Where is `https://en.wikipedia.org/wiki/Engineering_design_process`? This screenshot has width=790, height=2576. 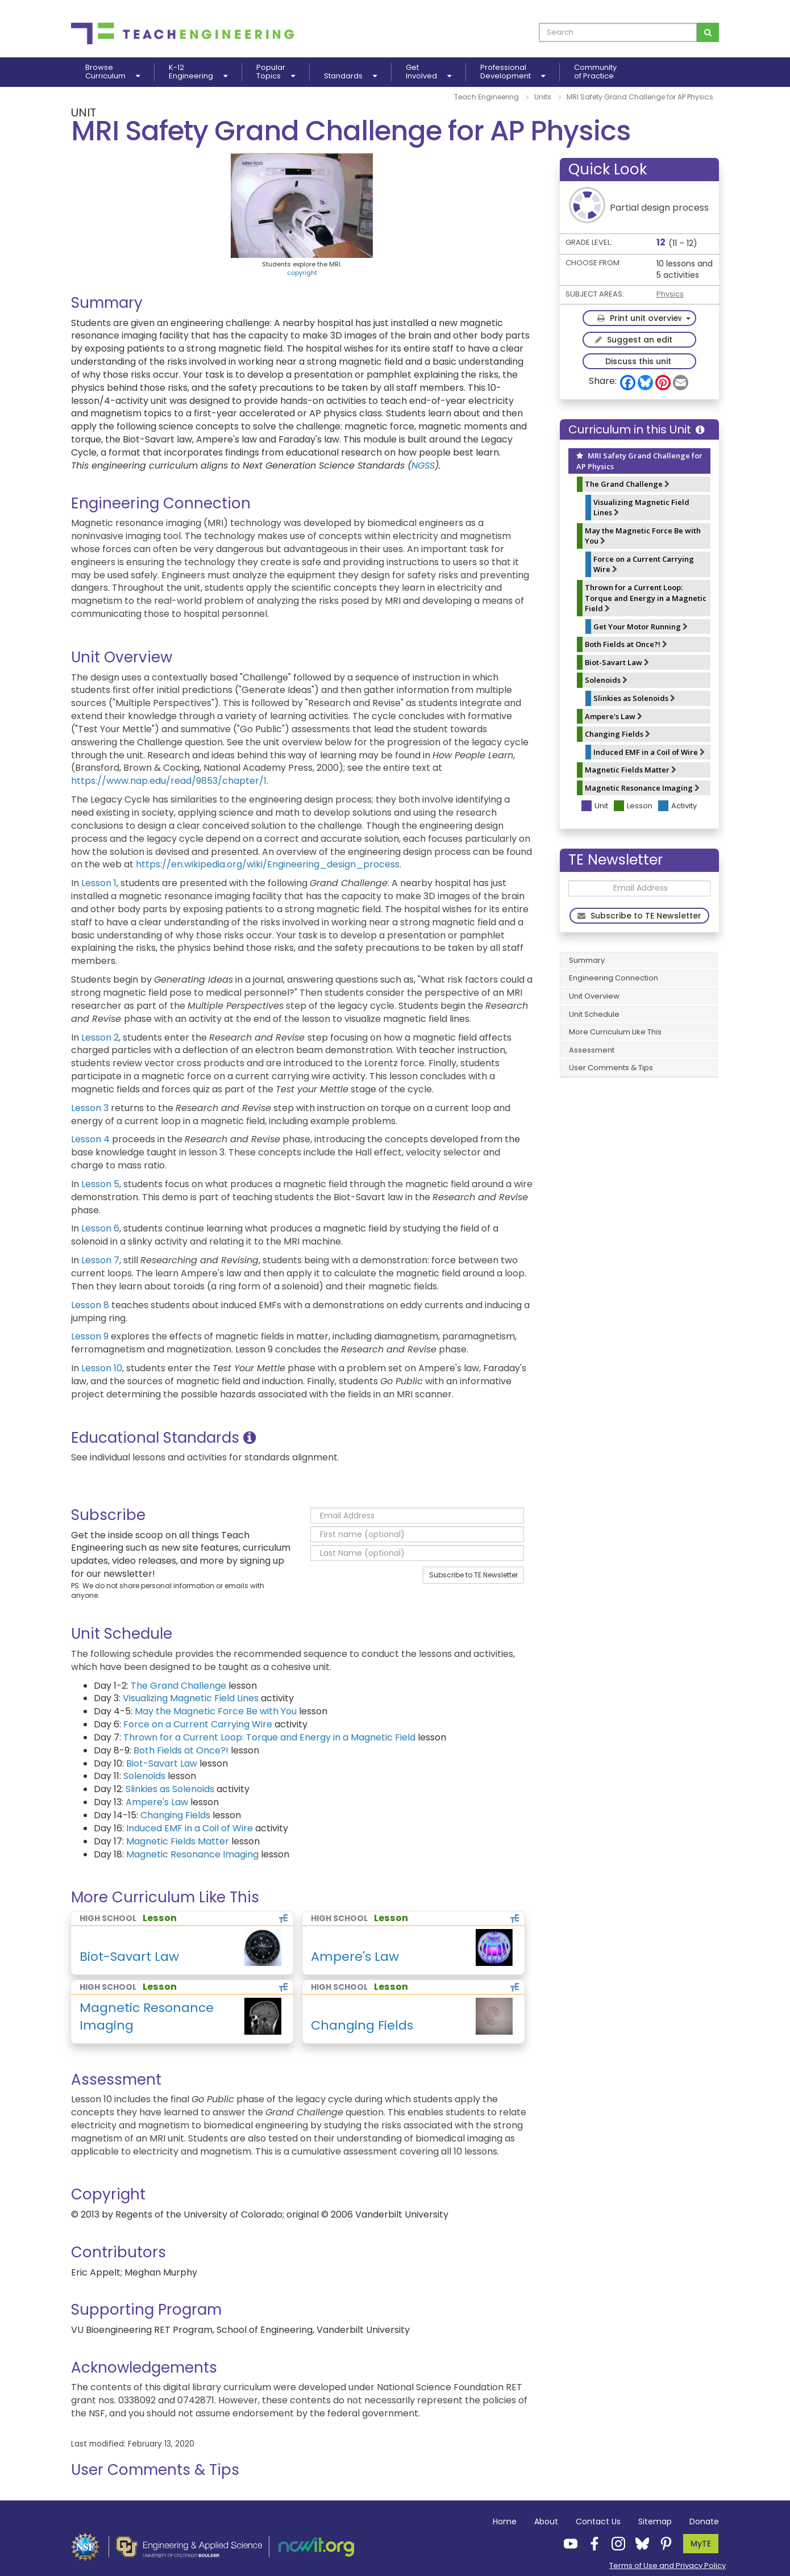 https://en.wikipedia.org/wiki/Engineering_design_process is located at coordinates (268, 864).